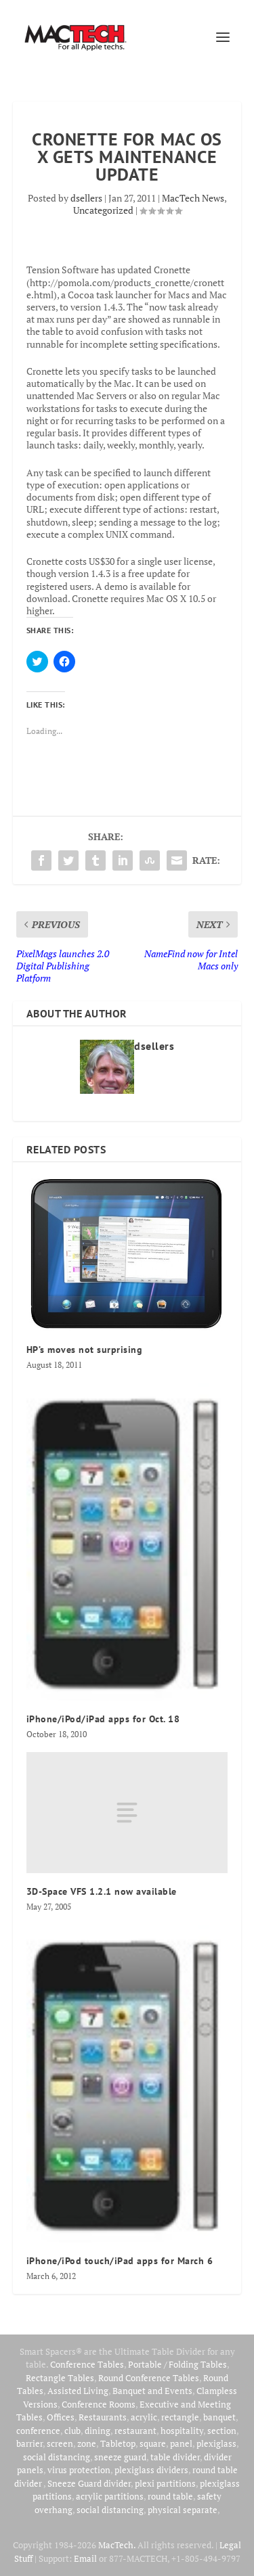 This screenshot has width=254, height=2576. I want to click on Uncategorized, so click(103, 210).